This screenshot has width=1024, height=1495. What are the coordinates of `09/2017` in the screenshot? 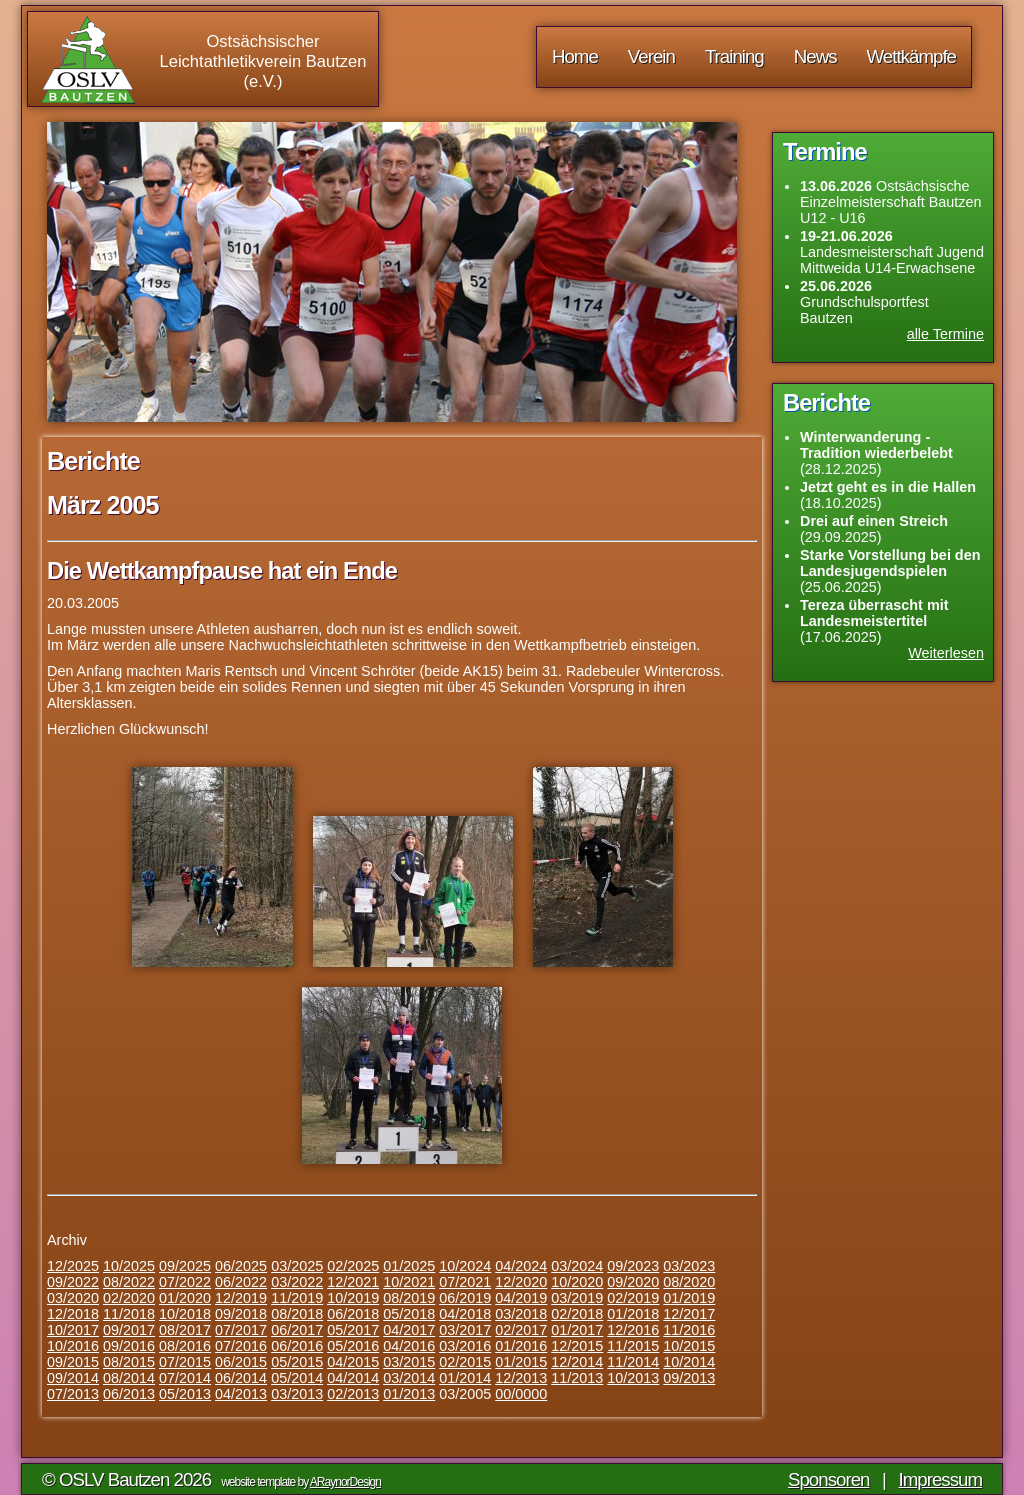 It's located at (129, 1330).